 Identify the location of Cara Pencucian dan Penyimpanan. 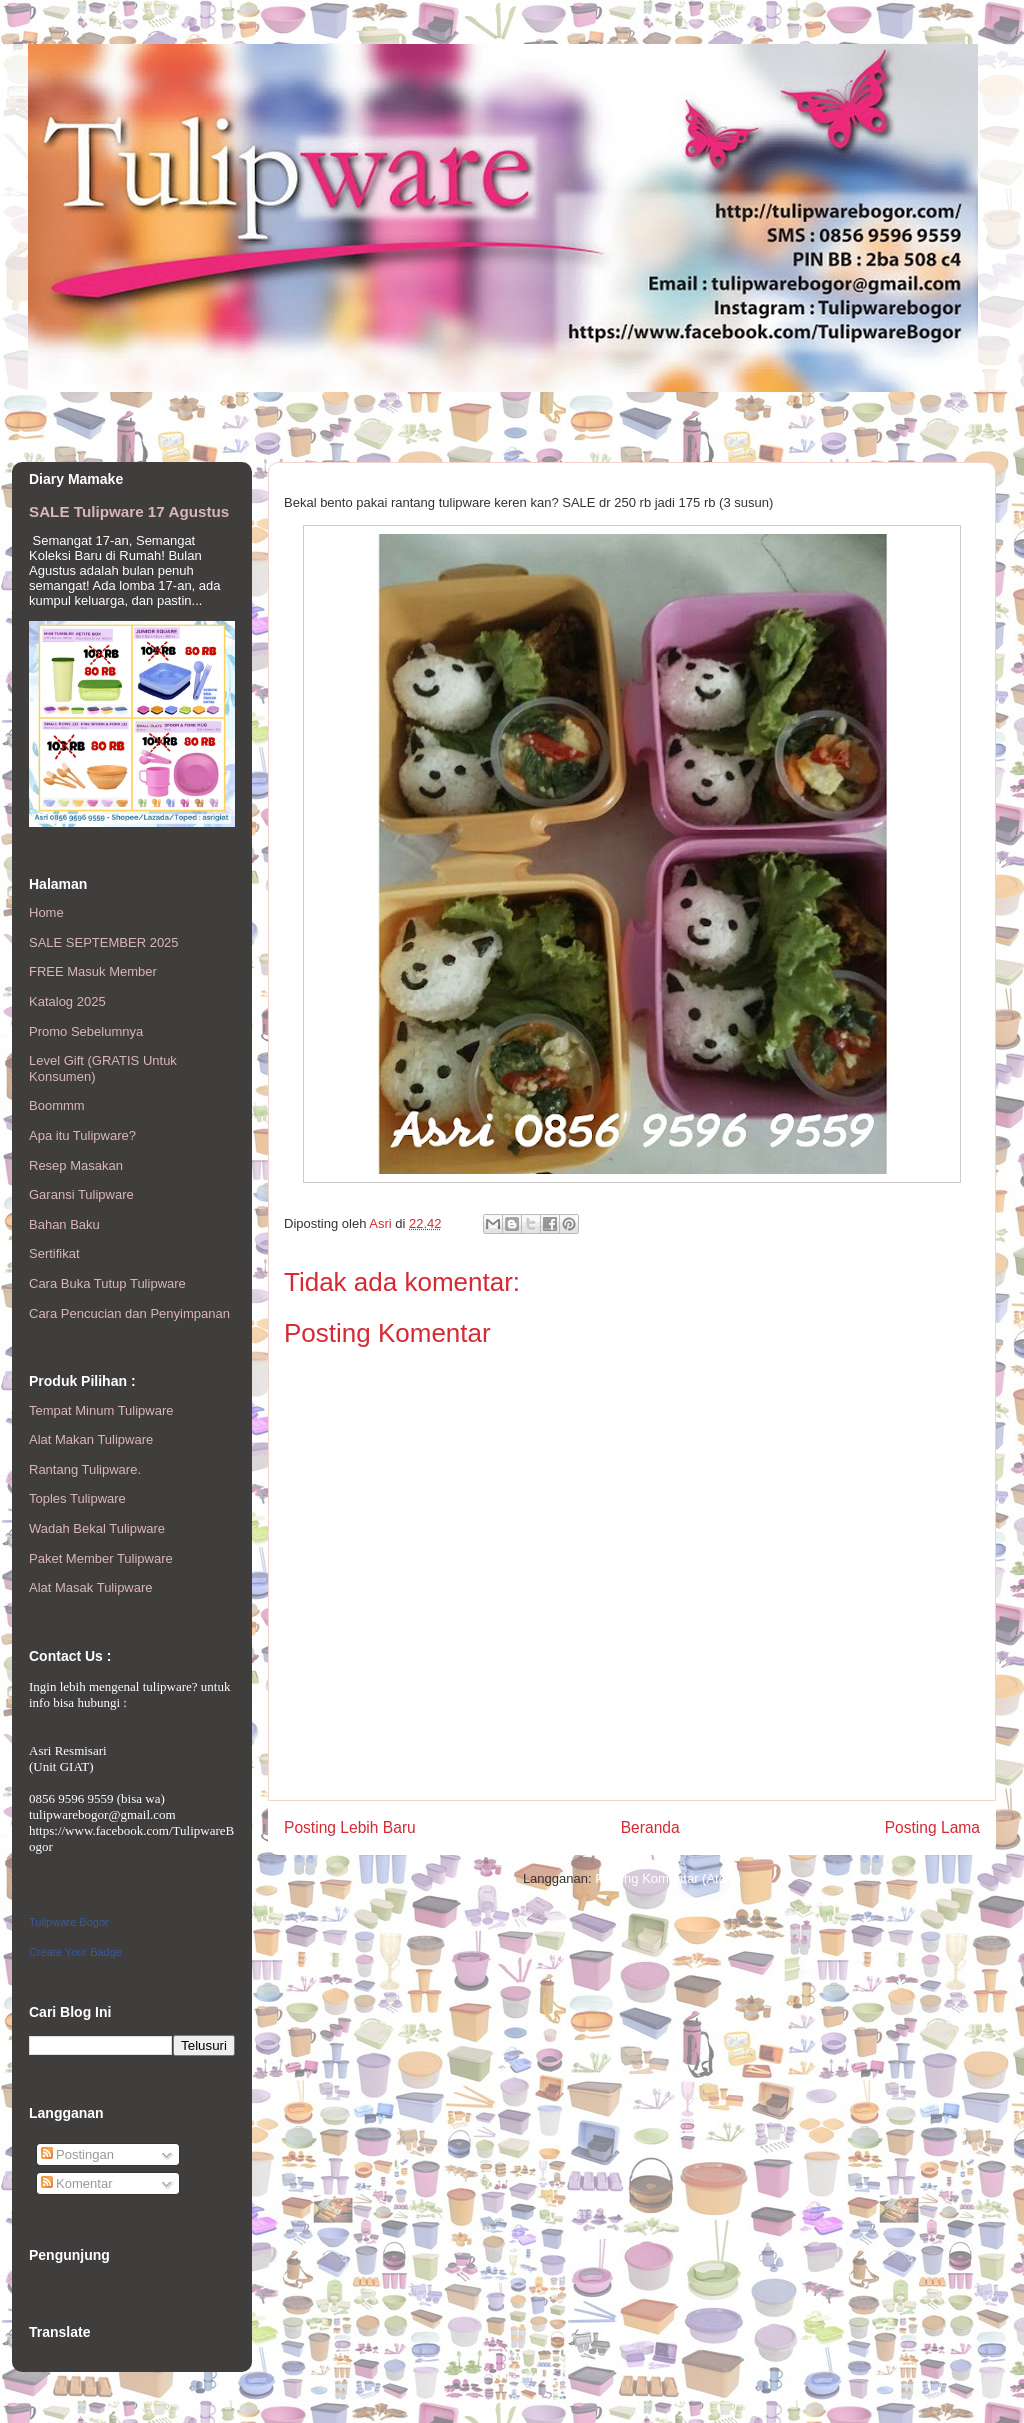
(129, 1313).